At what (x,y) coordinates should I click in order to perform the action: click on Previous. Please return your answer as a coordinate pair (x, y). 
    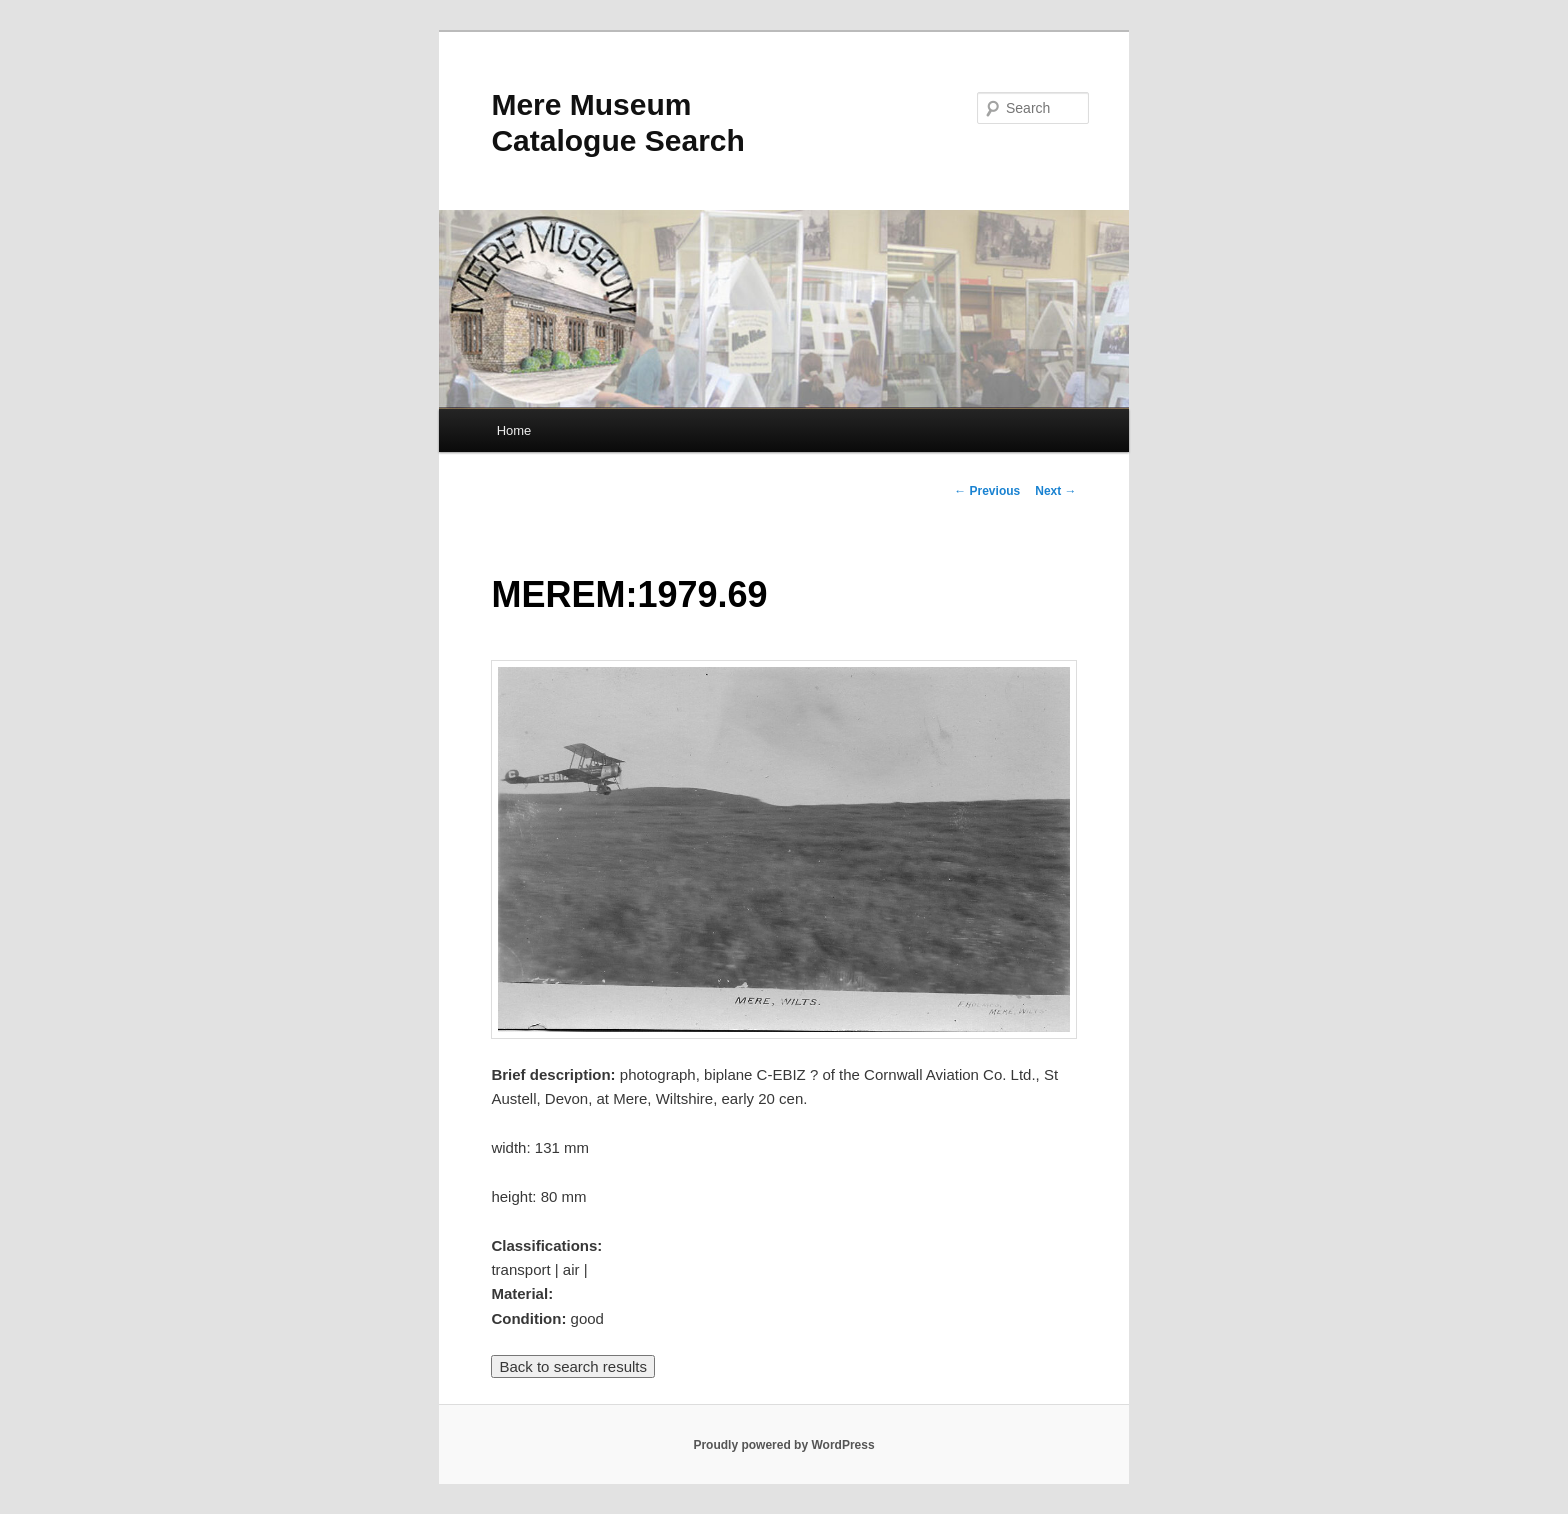
    Looking at the image, I should click on (987, 491).